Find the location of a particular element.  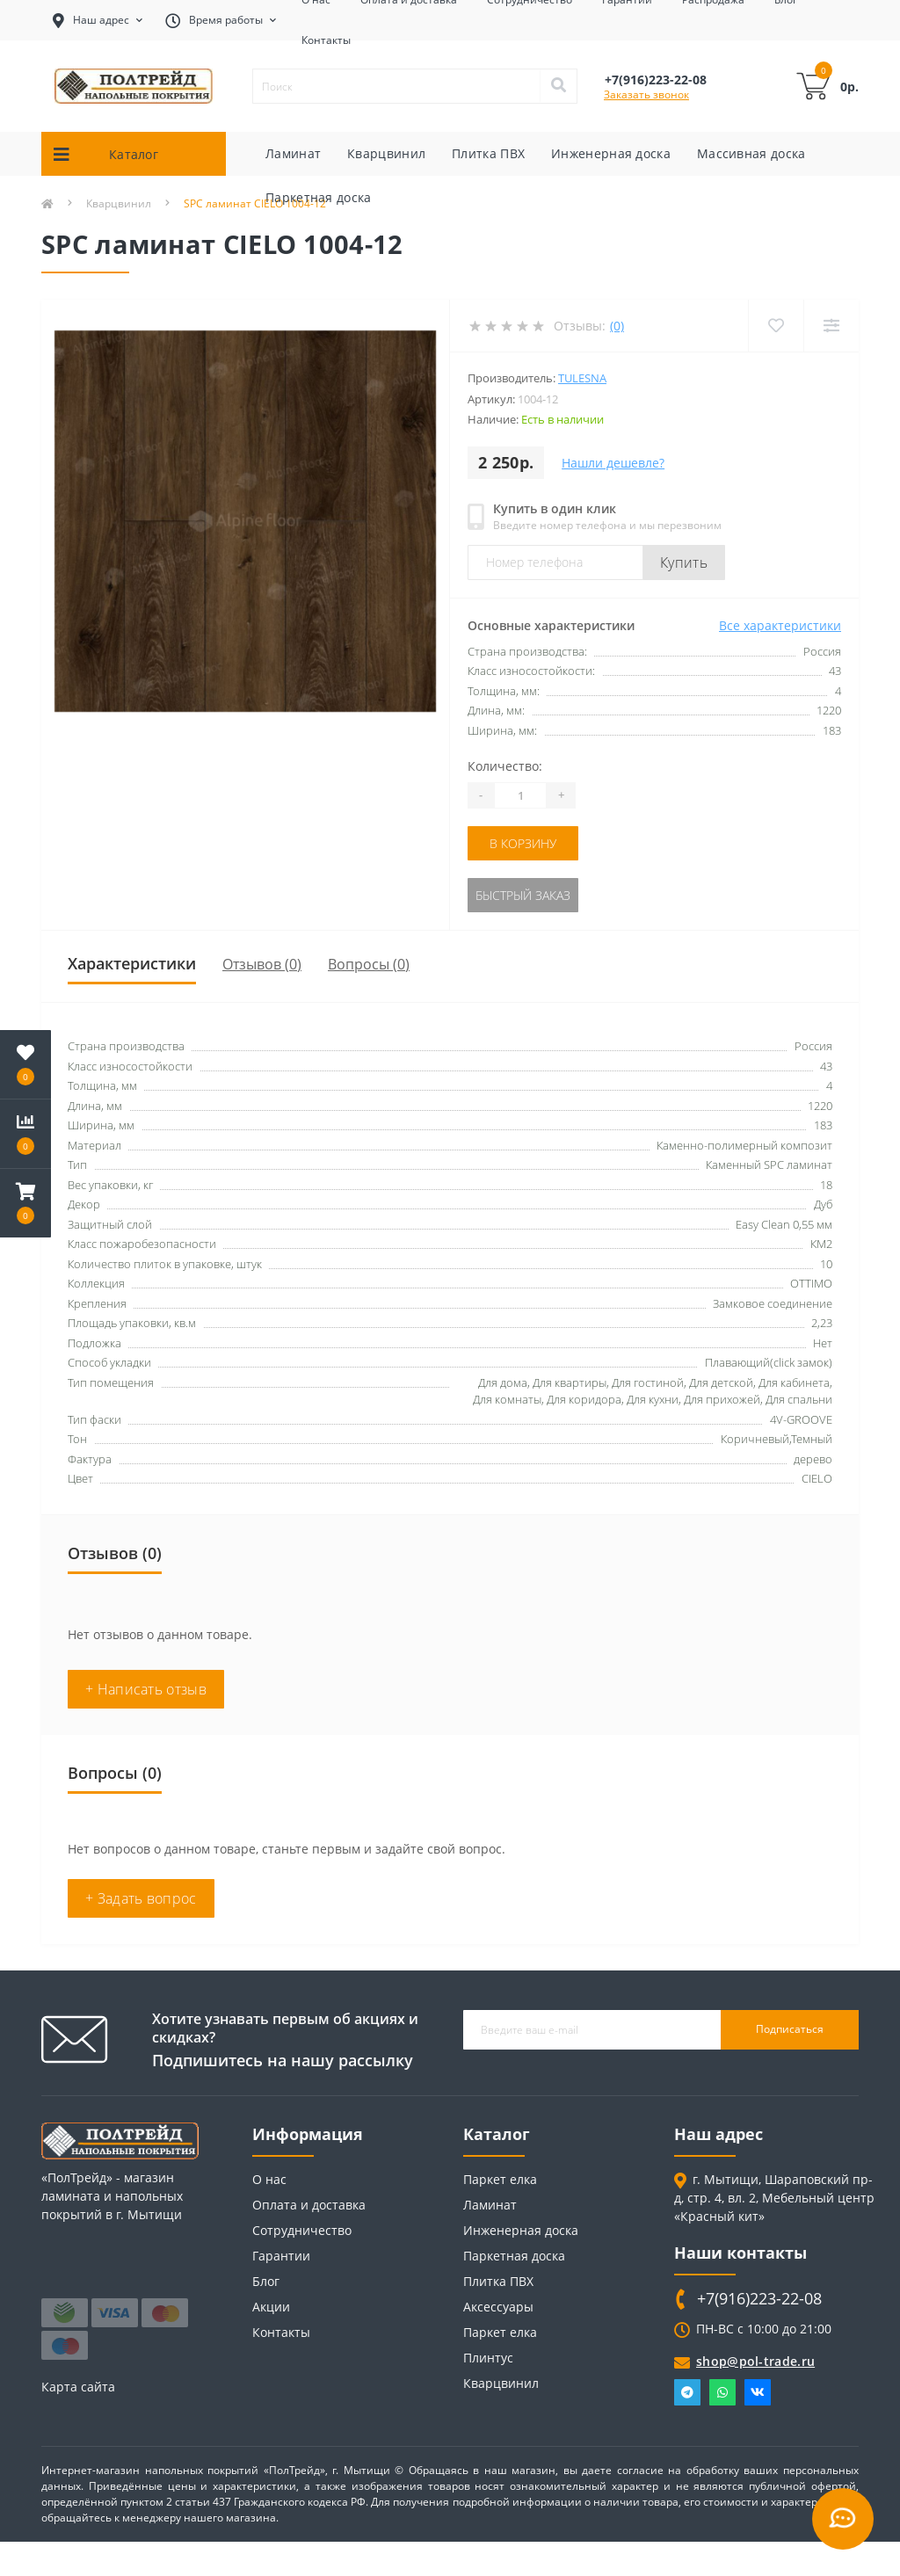

О нас is located at coordinates (269, 2179).